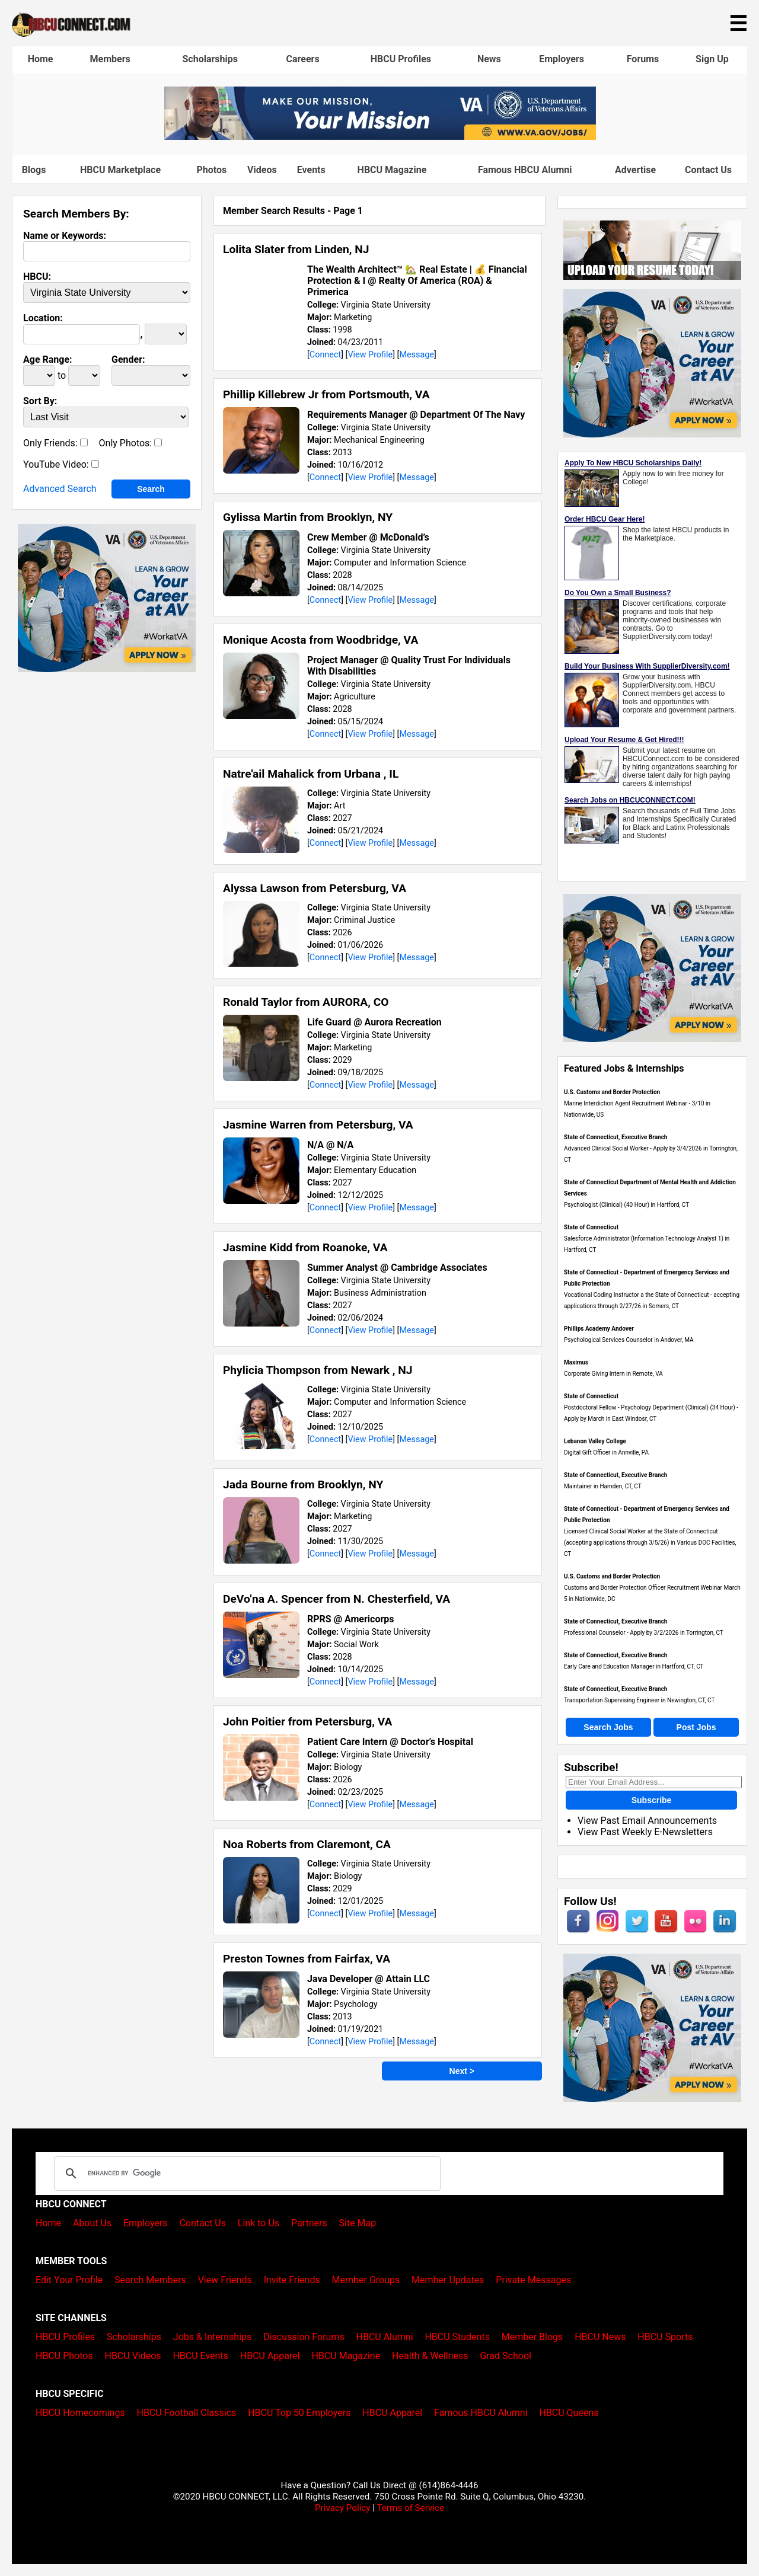 The image size is (759, 2576). I want to click on State of Connecticut, so click(591, 1227).